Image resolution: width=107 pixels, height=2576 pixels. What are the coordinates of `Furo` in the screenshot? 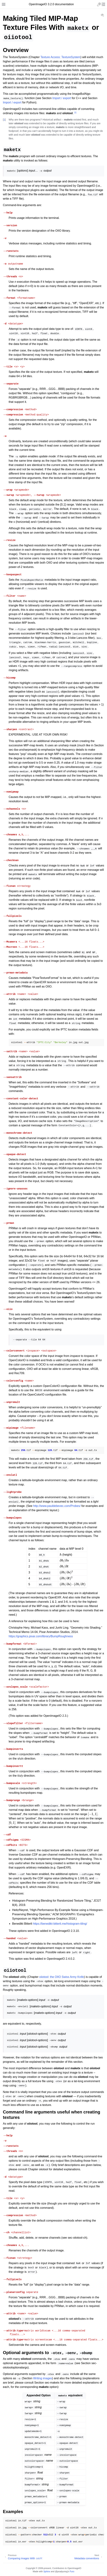 It's located at (72, 2571).